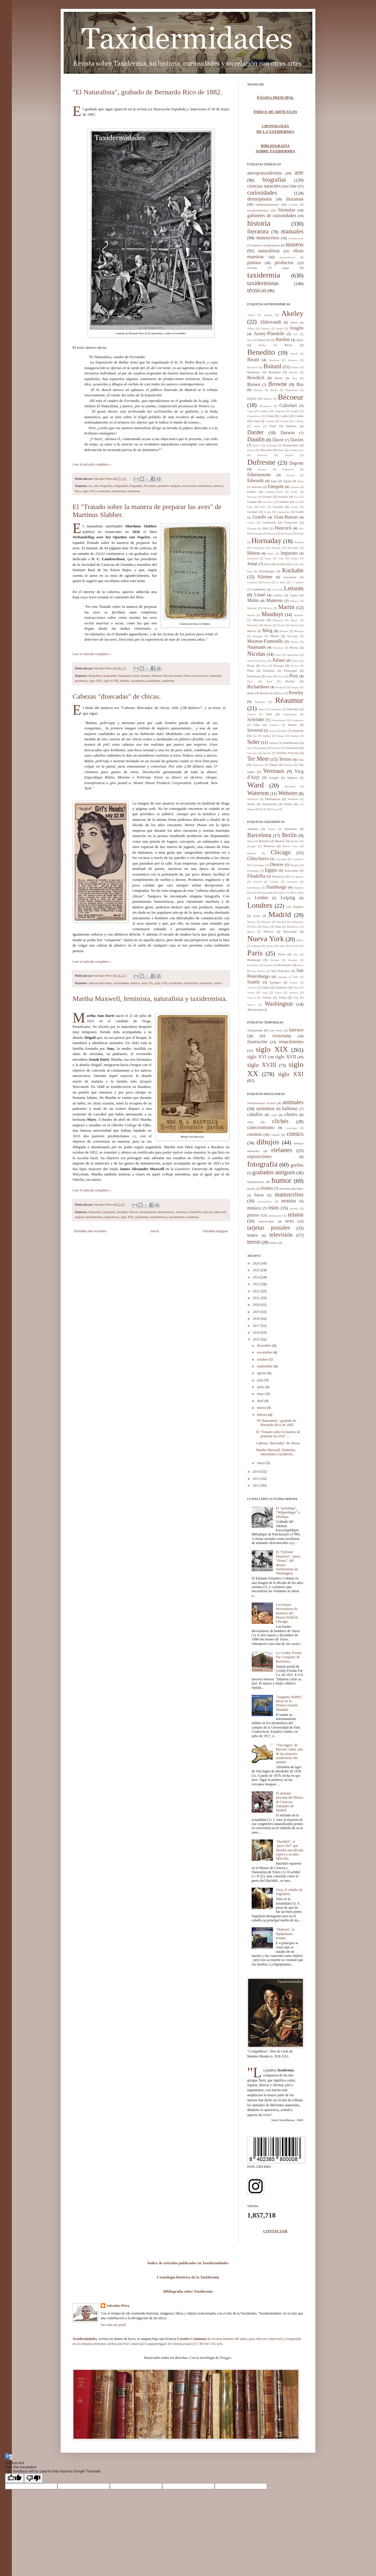 This screenshot has width=376, height=2576. Describe the element at coordinates (265, 576) in the screenshot. I see `Kästner` at that location.